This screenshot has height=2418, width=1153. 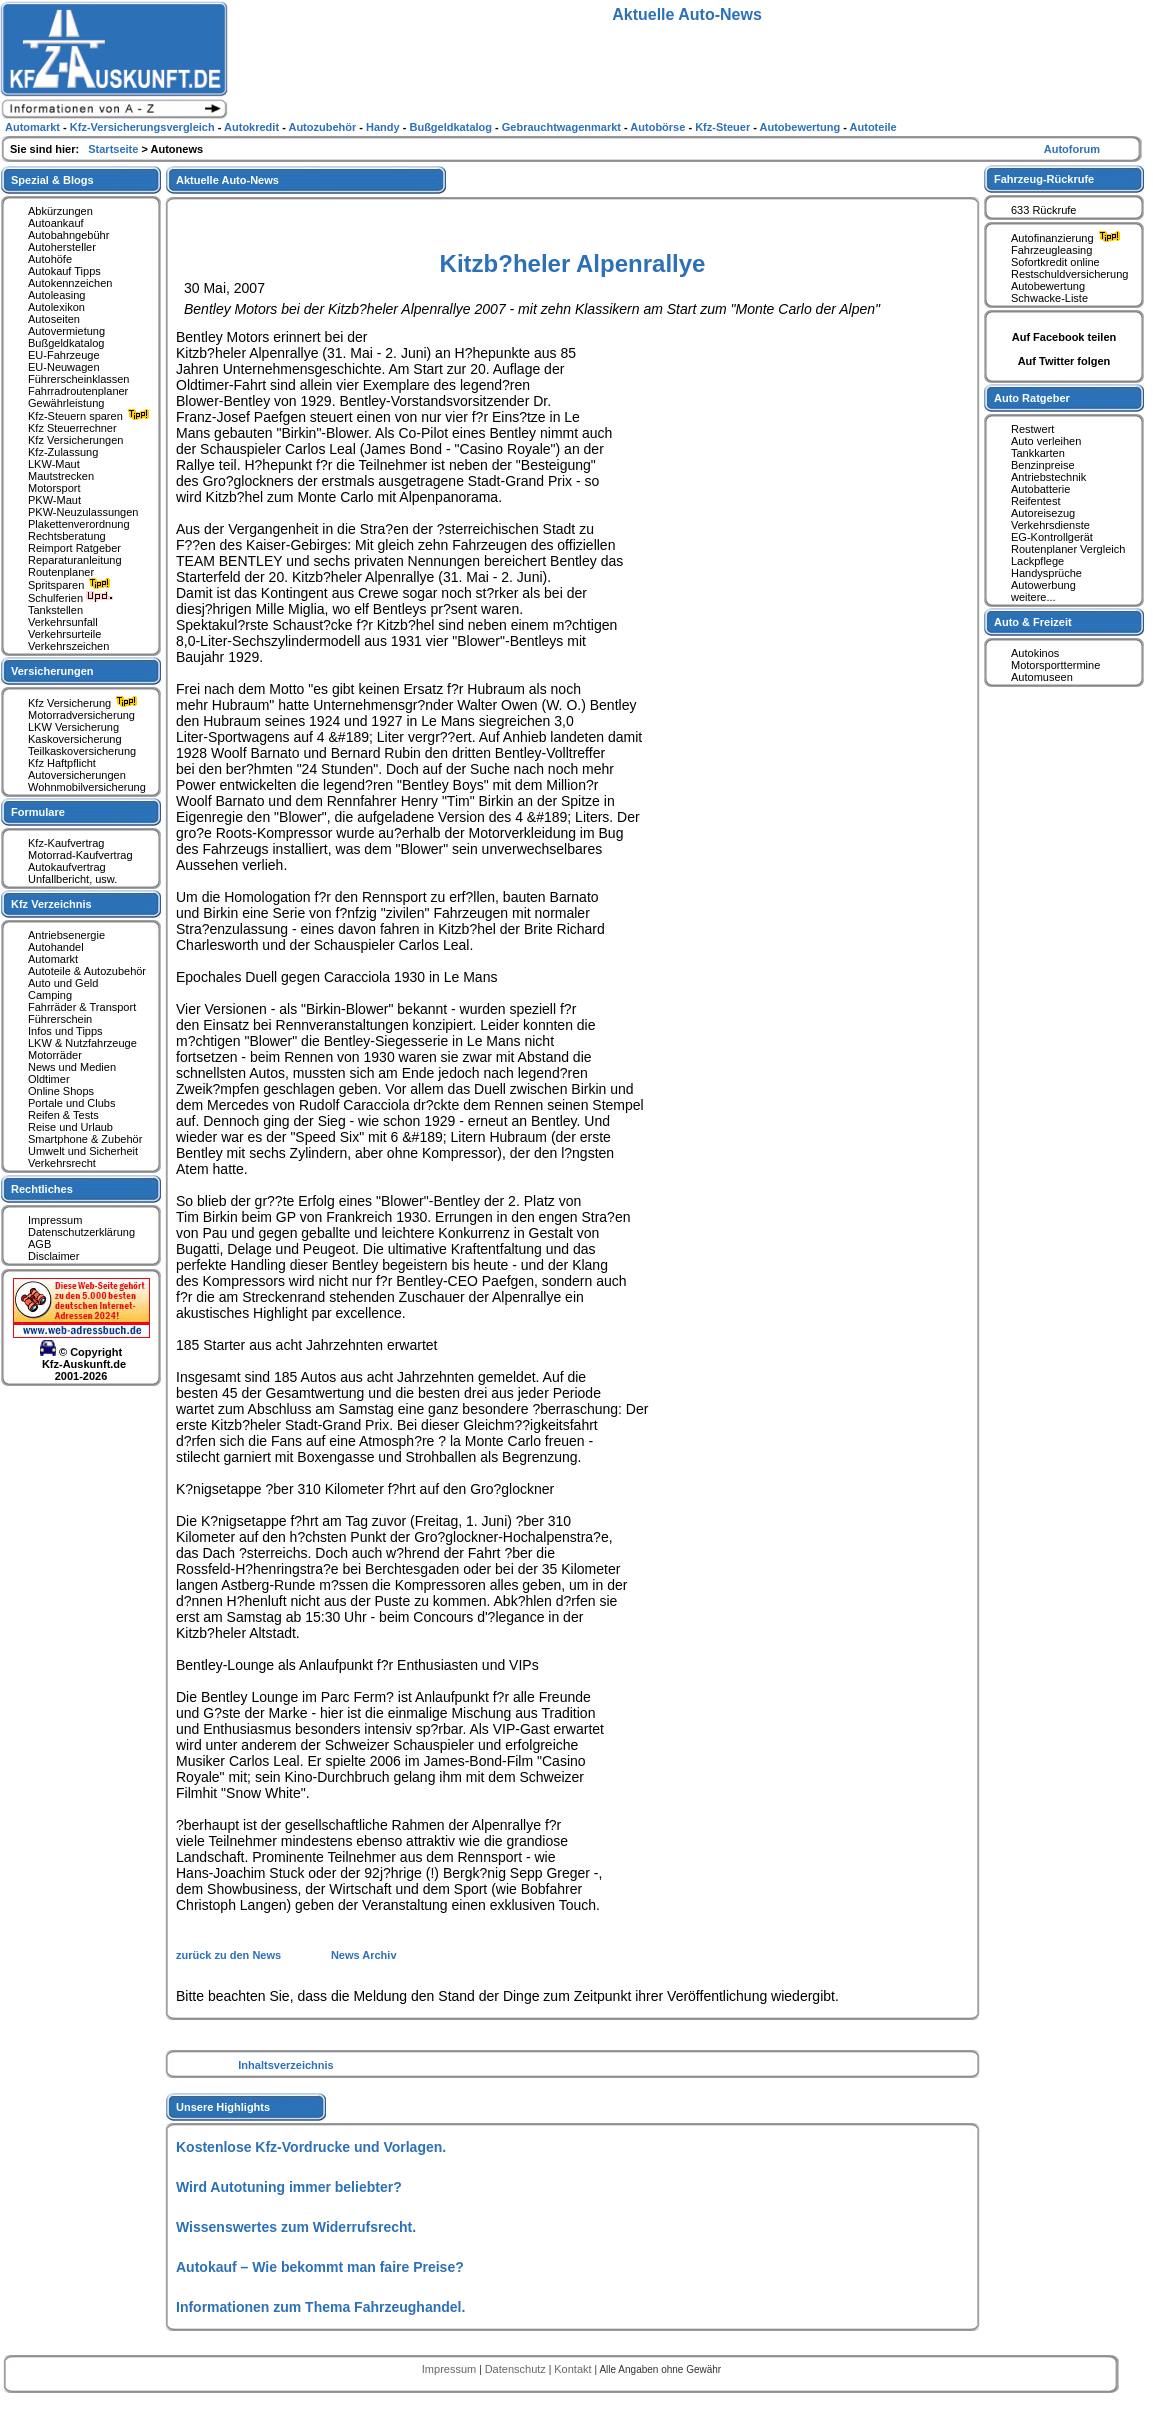 What do you see at coordinates (68, 235) in the screenshot?
I see `Autobahngebühr` at bounding box center [68, 235].